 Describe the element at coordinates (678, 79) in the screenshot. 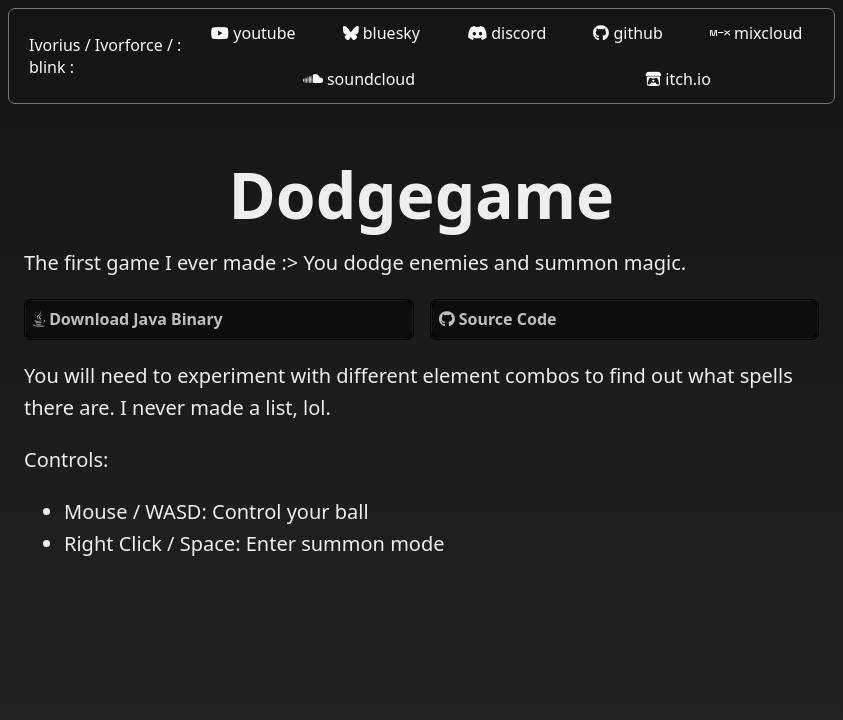

I see `itch.io` at that location.